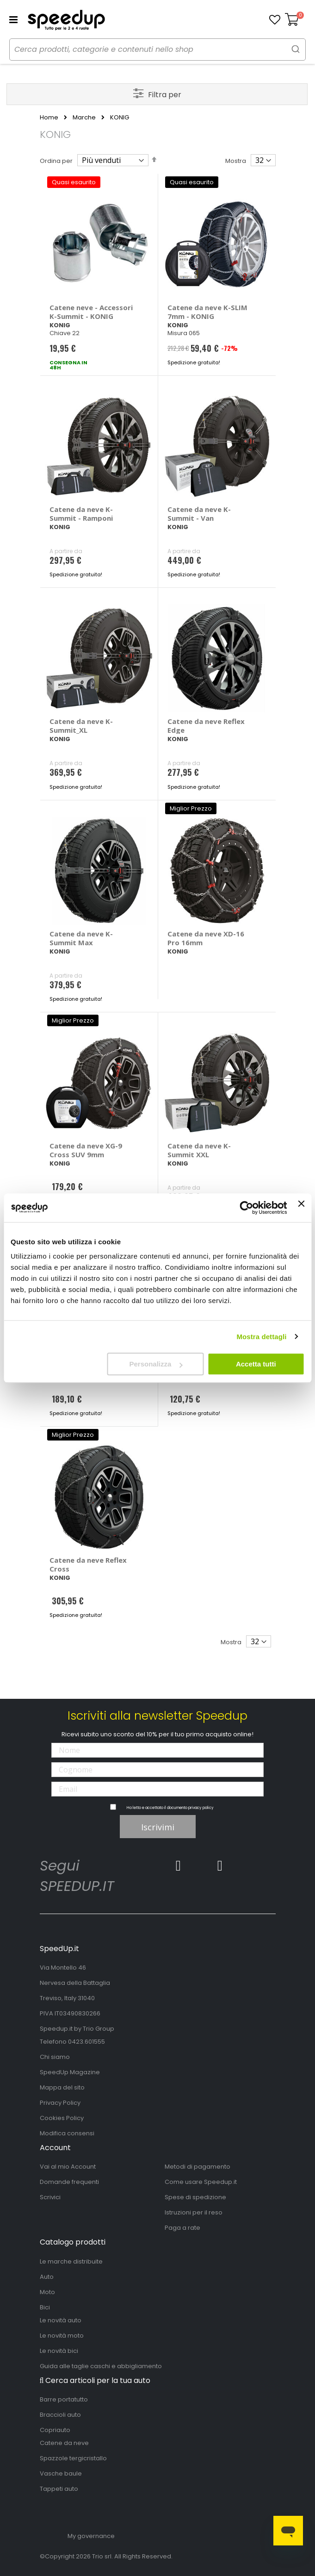 The width and height of the screenshot is (315, 2576). What do you see at coordinates (60, 2320) in the screenshot?
I see `Le novità auto` at bounding box center [60, 2320].